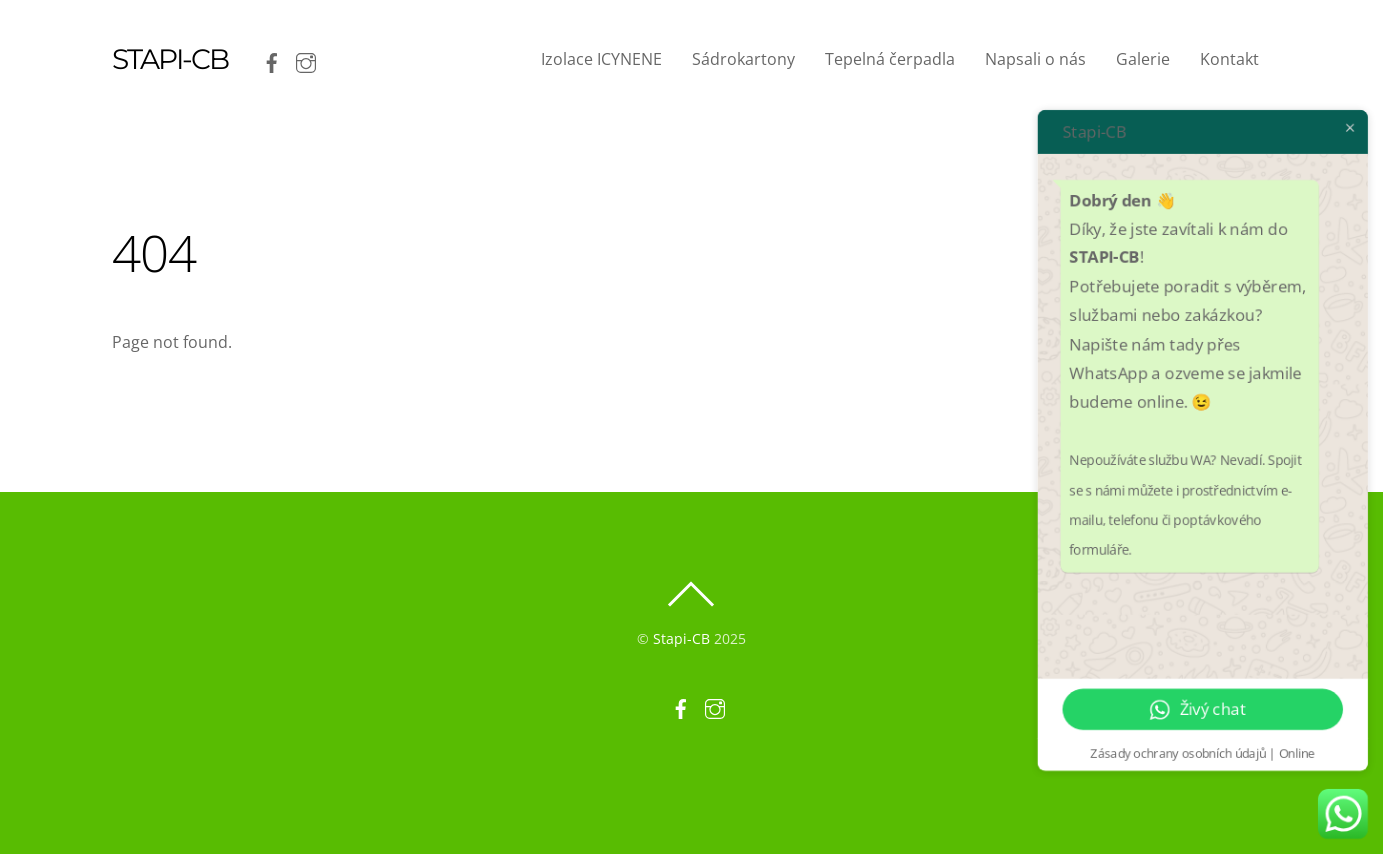 The width and height of the screenshot is (1383, 854). What do you see at coordinates (272, 59) in the screenshot?
I see `[facebook]` at bounding box center [272, 59].